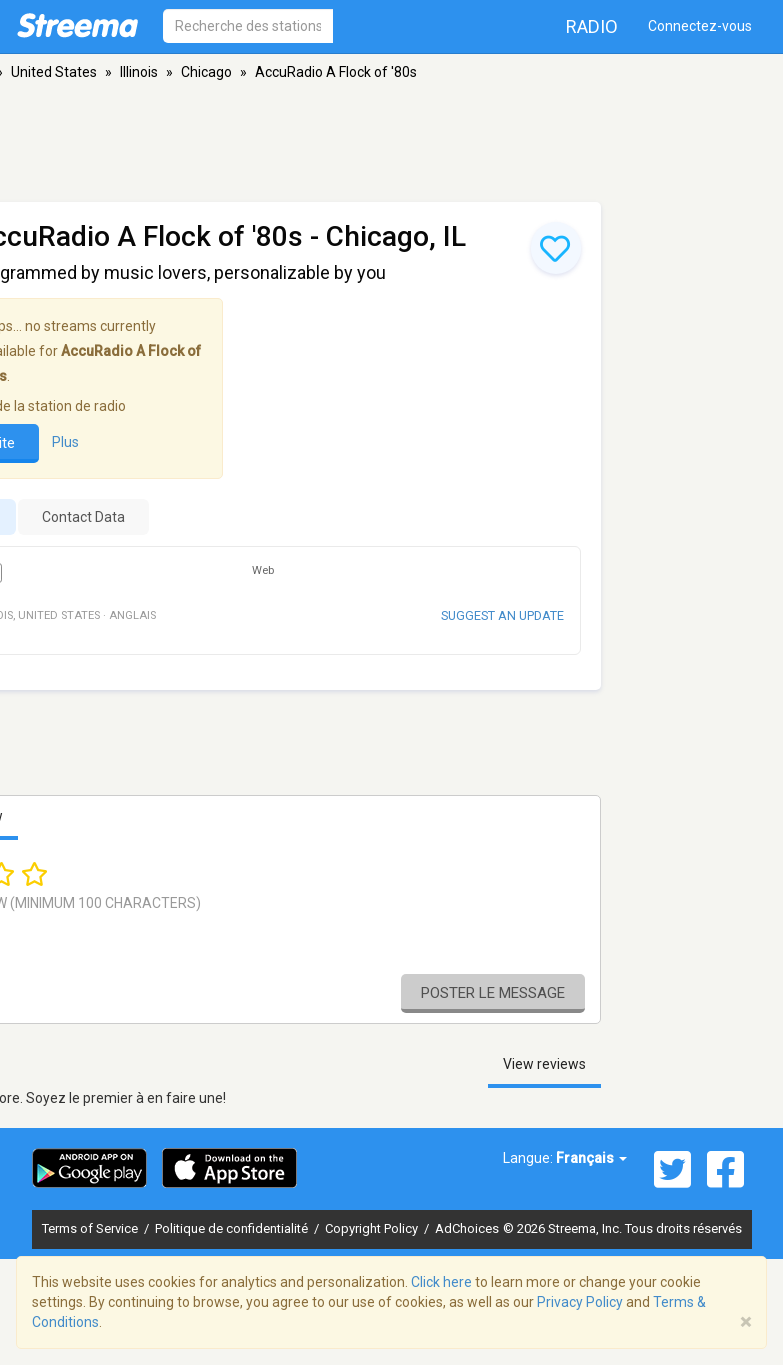 The height and width of the screenshot is (1365, 783). Describe the element at coordinates (580, 1302) in the screenshot. I see `Privacy Policy` at that location.